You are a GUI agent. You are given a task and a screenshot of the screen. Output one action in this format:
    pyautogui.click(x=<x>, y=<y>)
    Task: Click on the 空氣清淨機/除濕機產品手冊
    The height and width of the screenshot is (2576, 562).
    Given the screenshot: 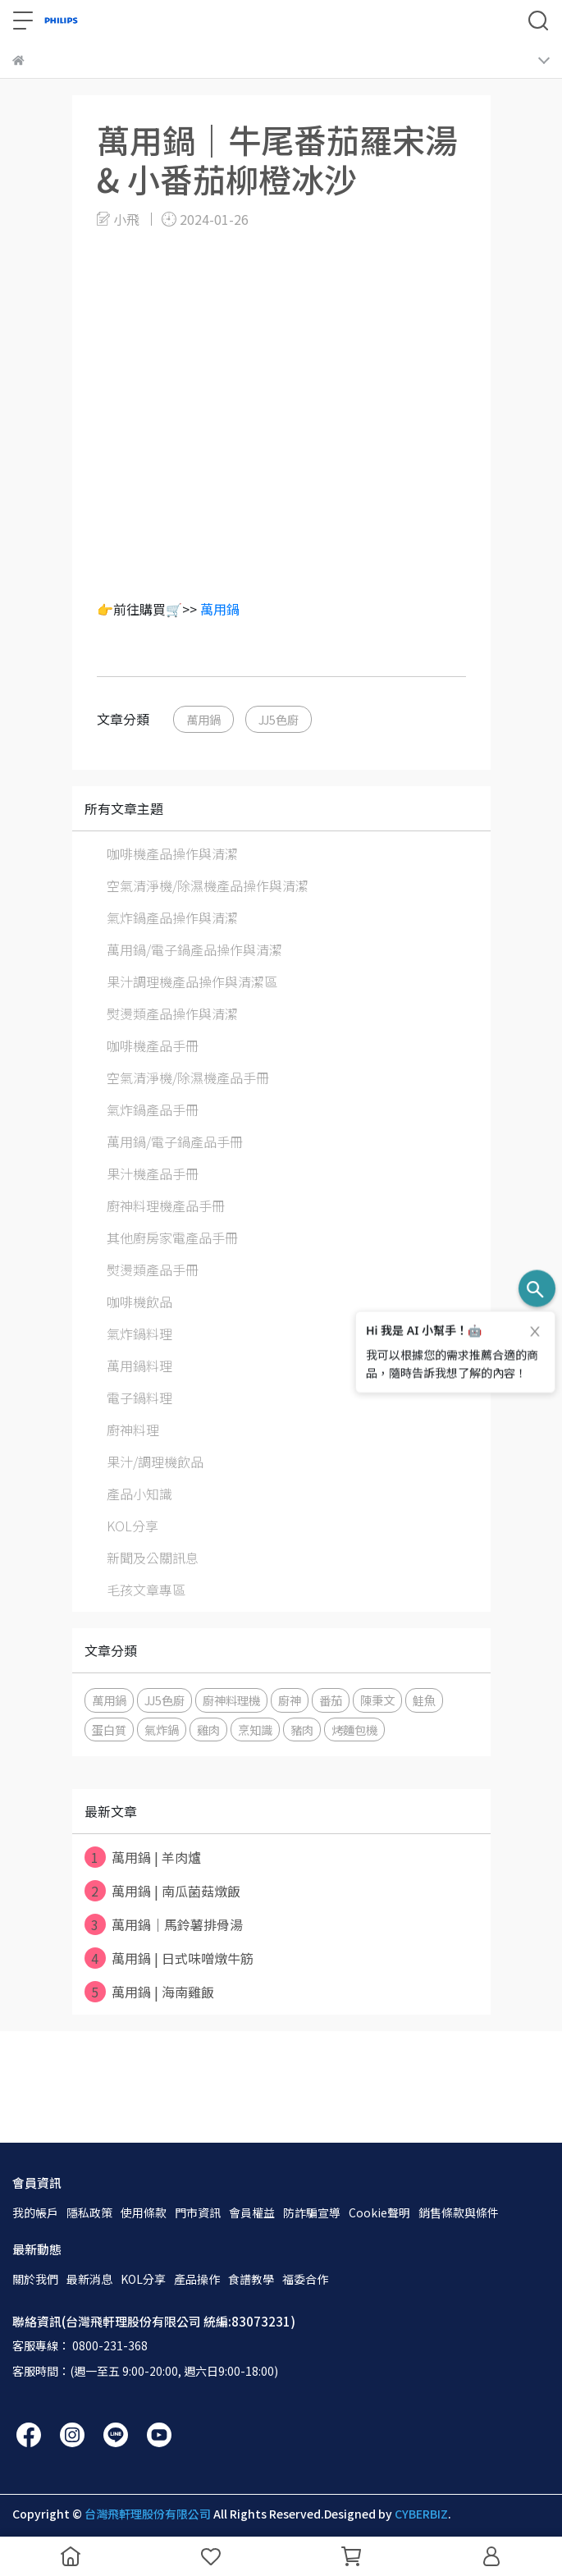 What is the action you would take?
    pyautogui.click(x=188, y=1077)
    